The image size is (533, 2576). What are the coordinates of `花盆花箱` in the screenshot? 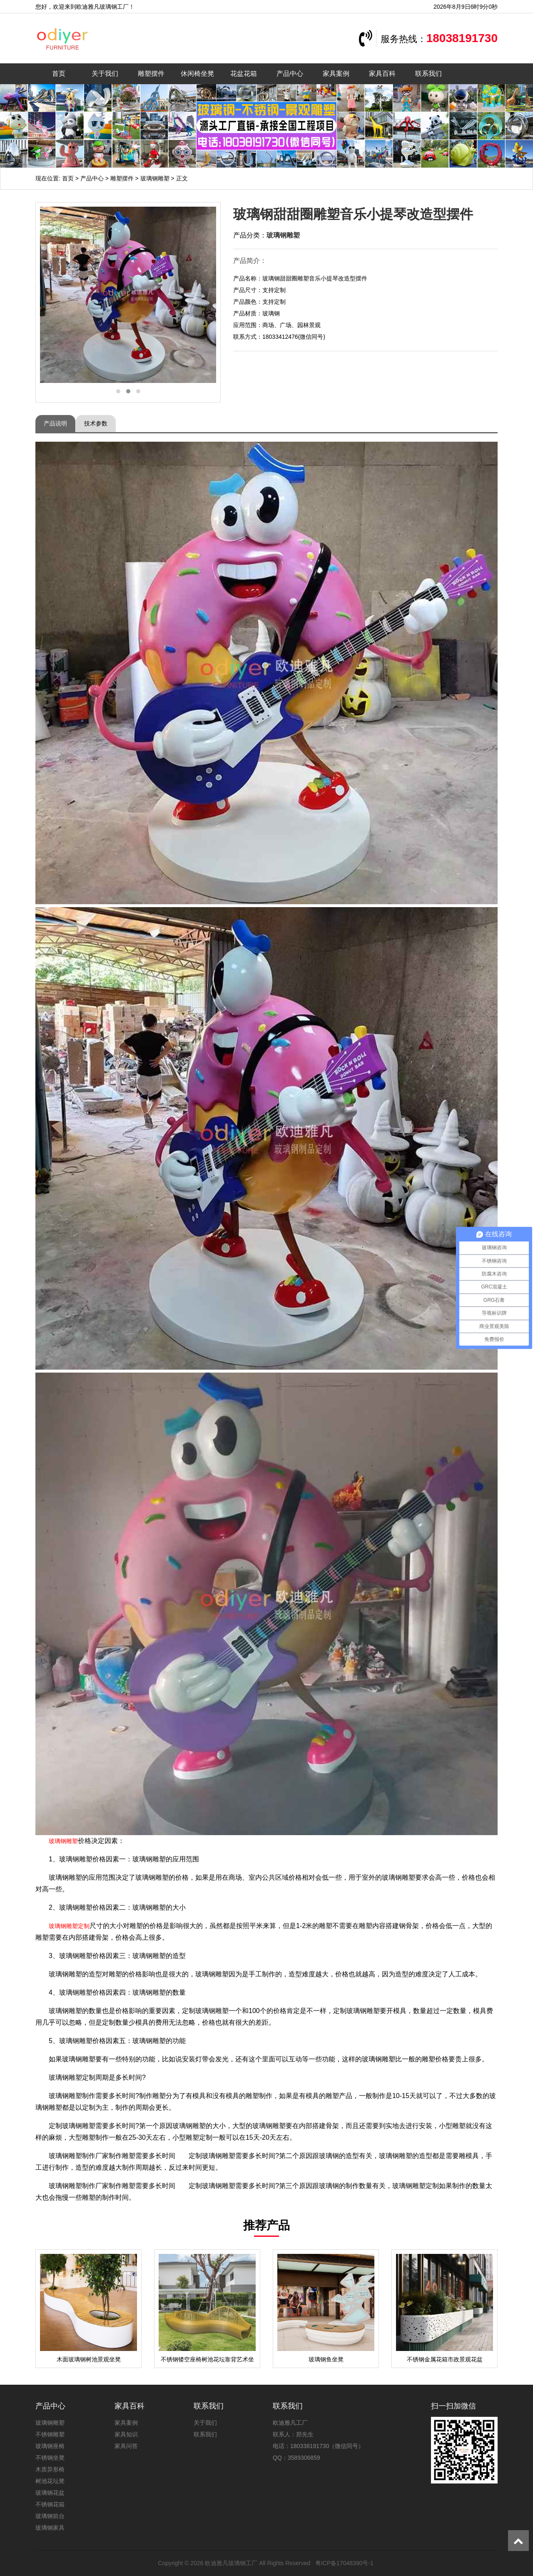 It's located at (243, 73).